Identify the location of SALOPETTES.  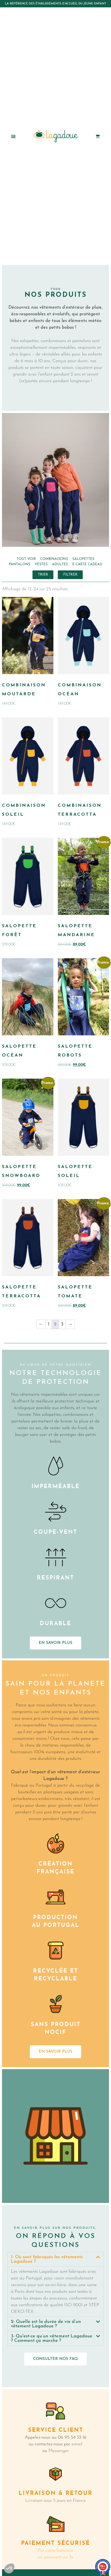
(83, 559).